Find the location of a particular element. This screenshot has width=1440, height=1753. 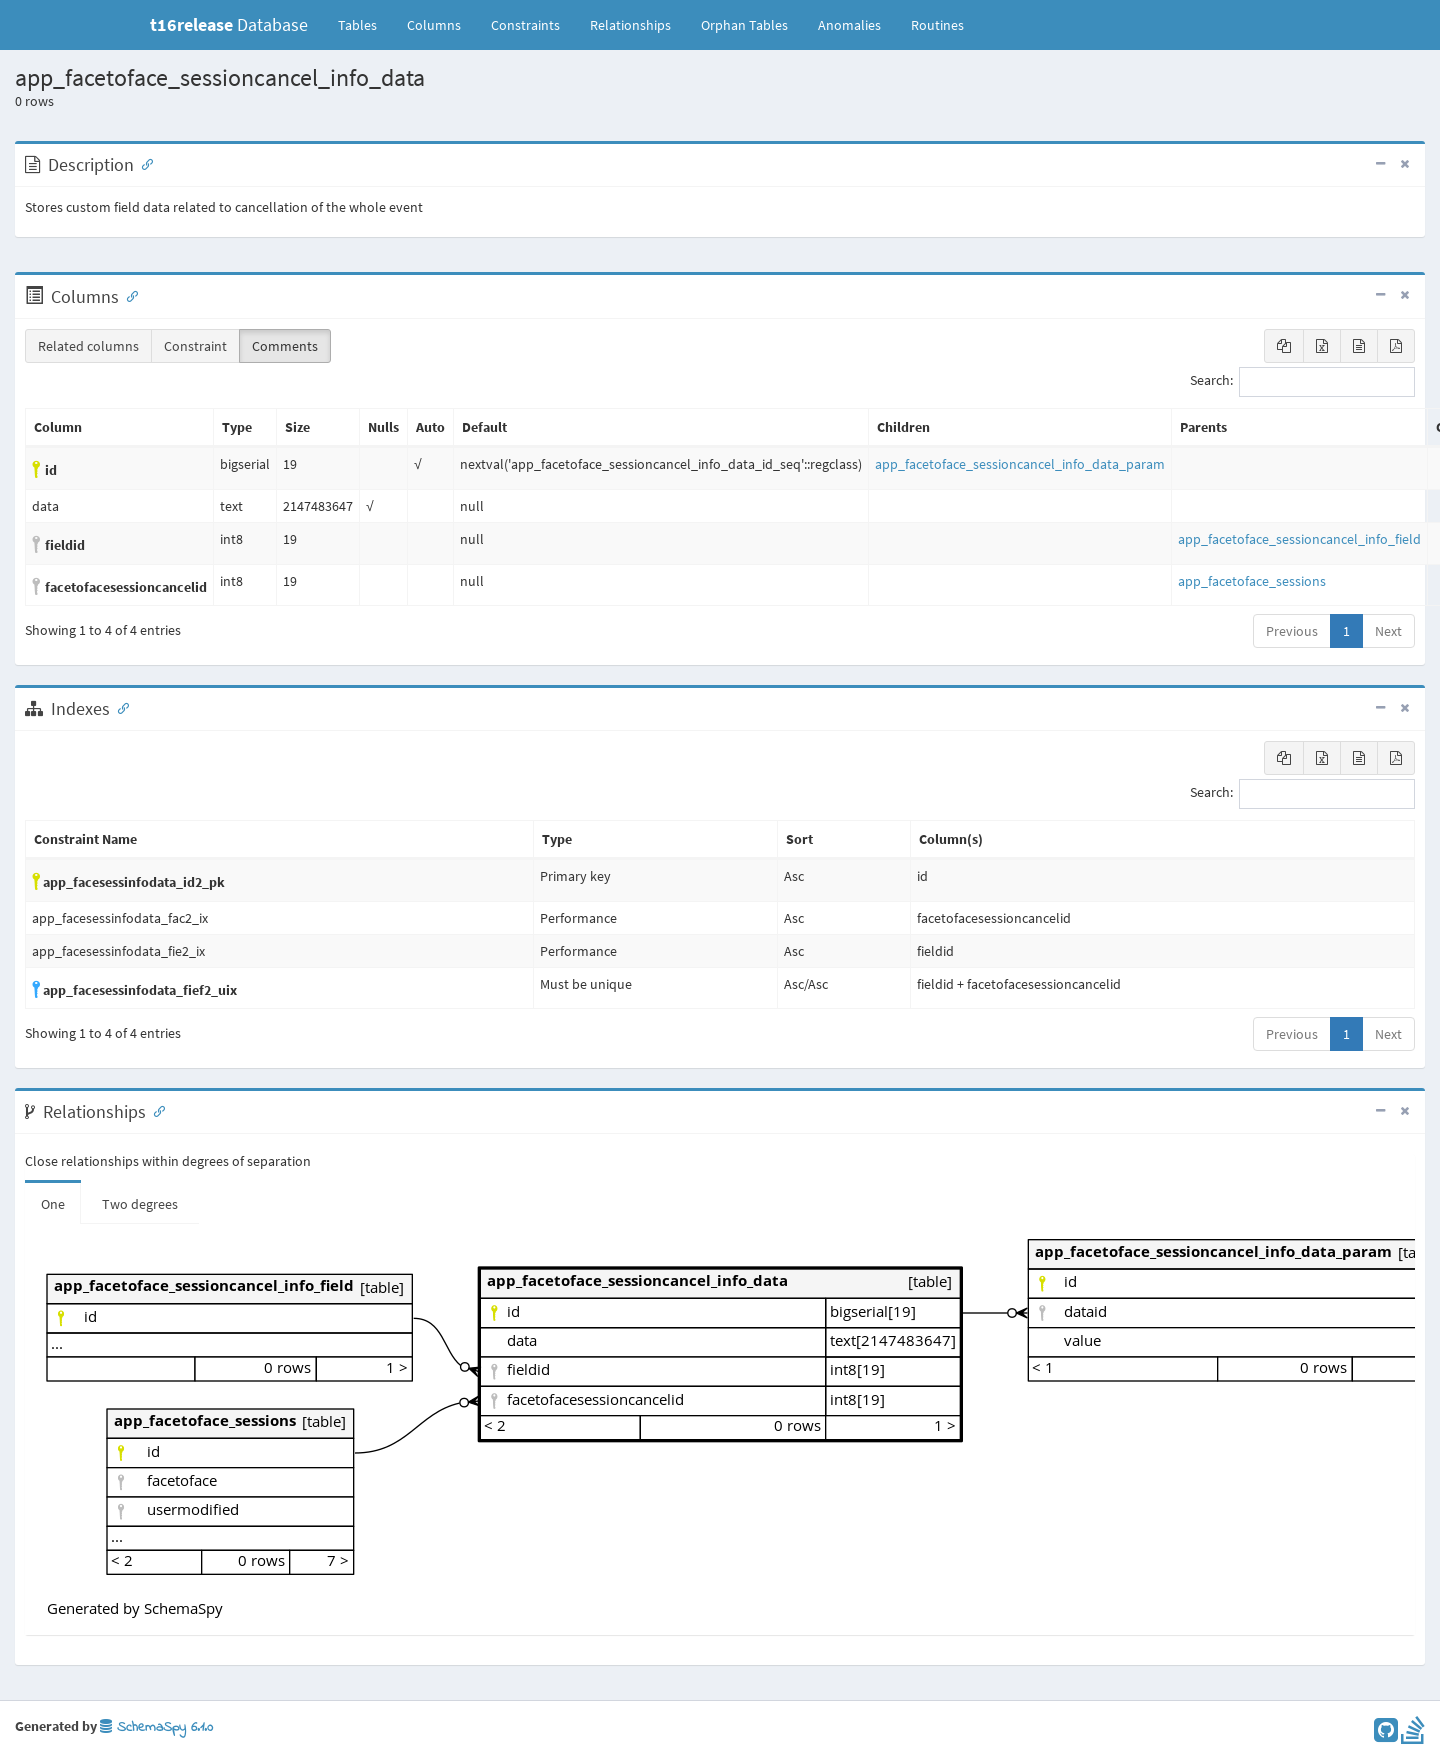

app_facetoface_sessioncancel_info_data_param is located at coordinates (1020, 464).